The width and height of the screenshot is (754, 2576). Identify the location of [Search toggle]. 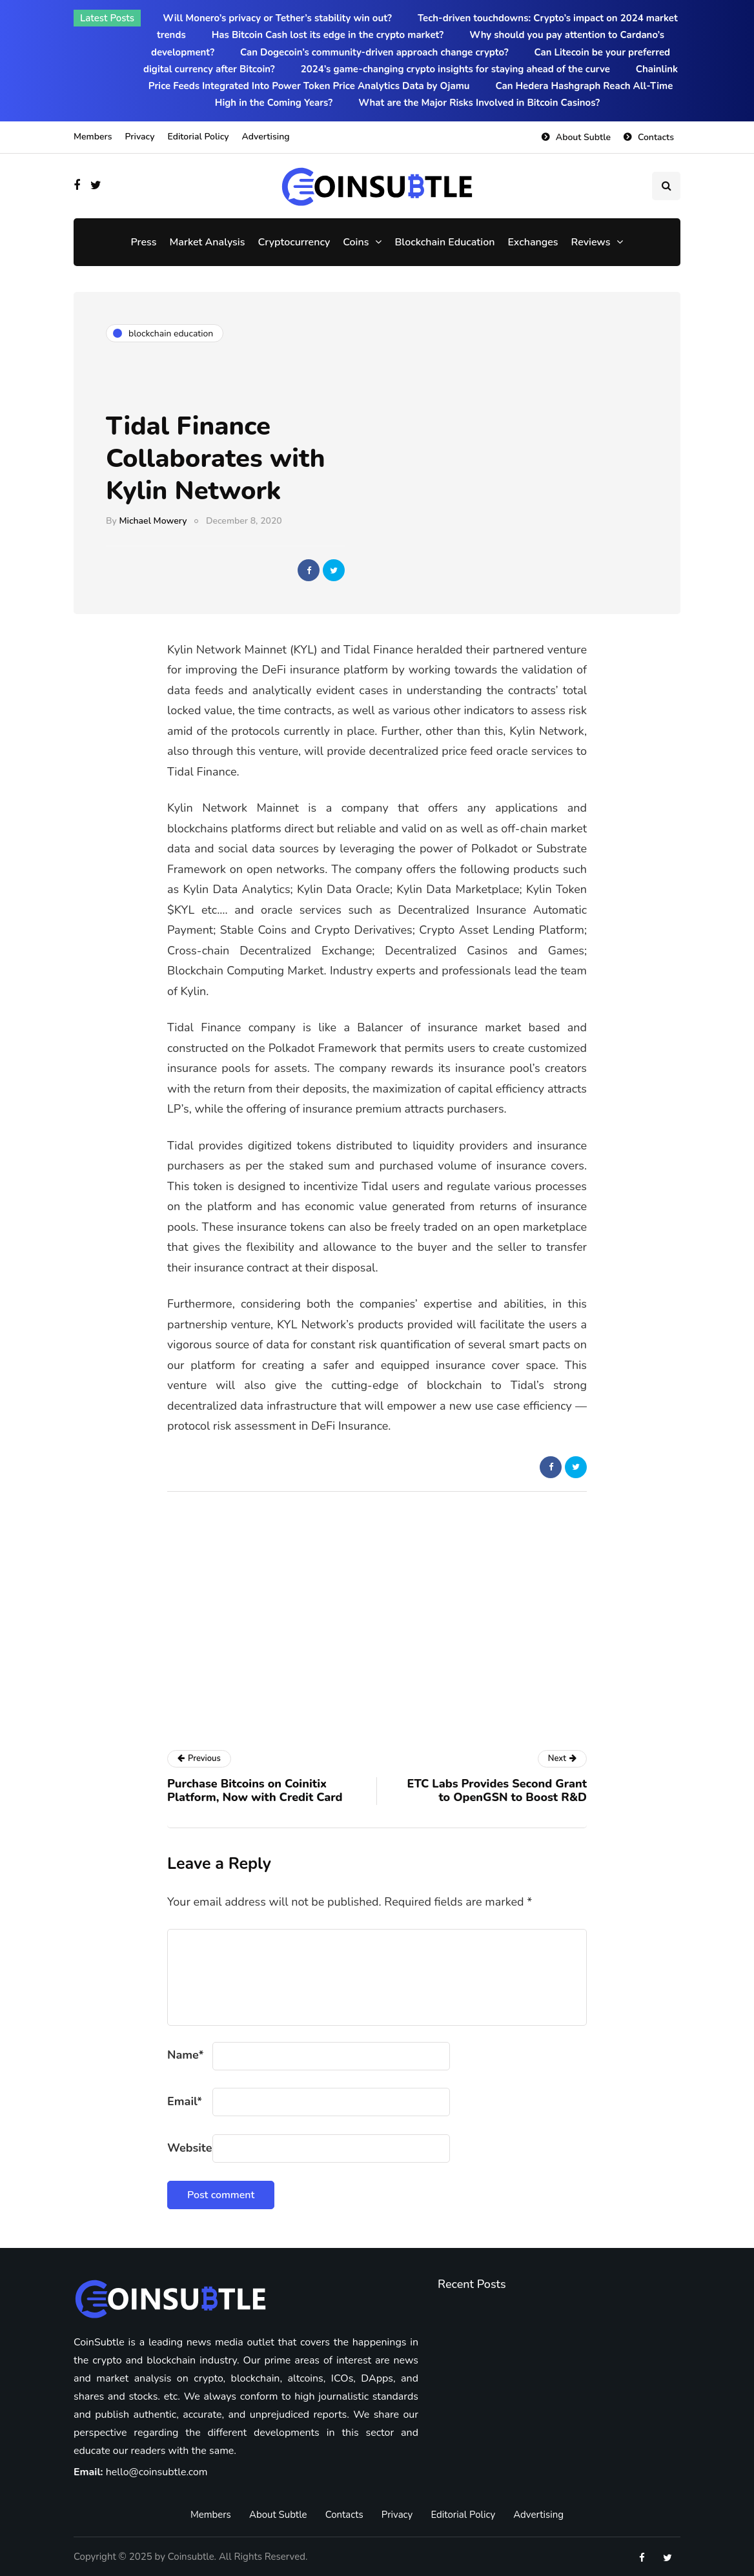
(666, 186).